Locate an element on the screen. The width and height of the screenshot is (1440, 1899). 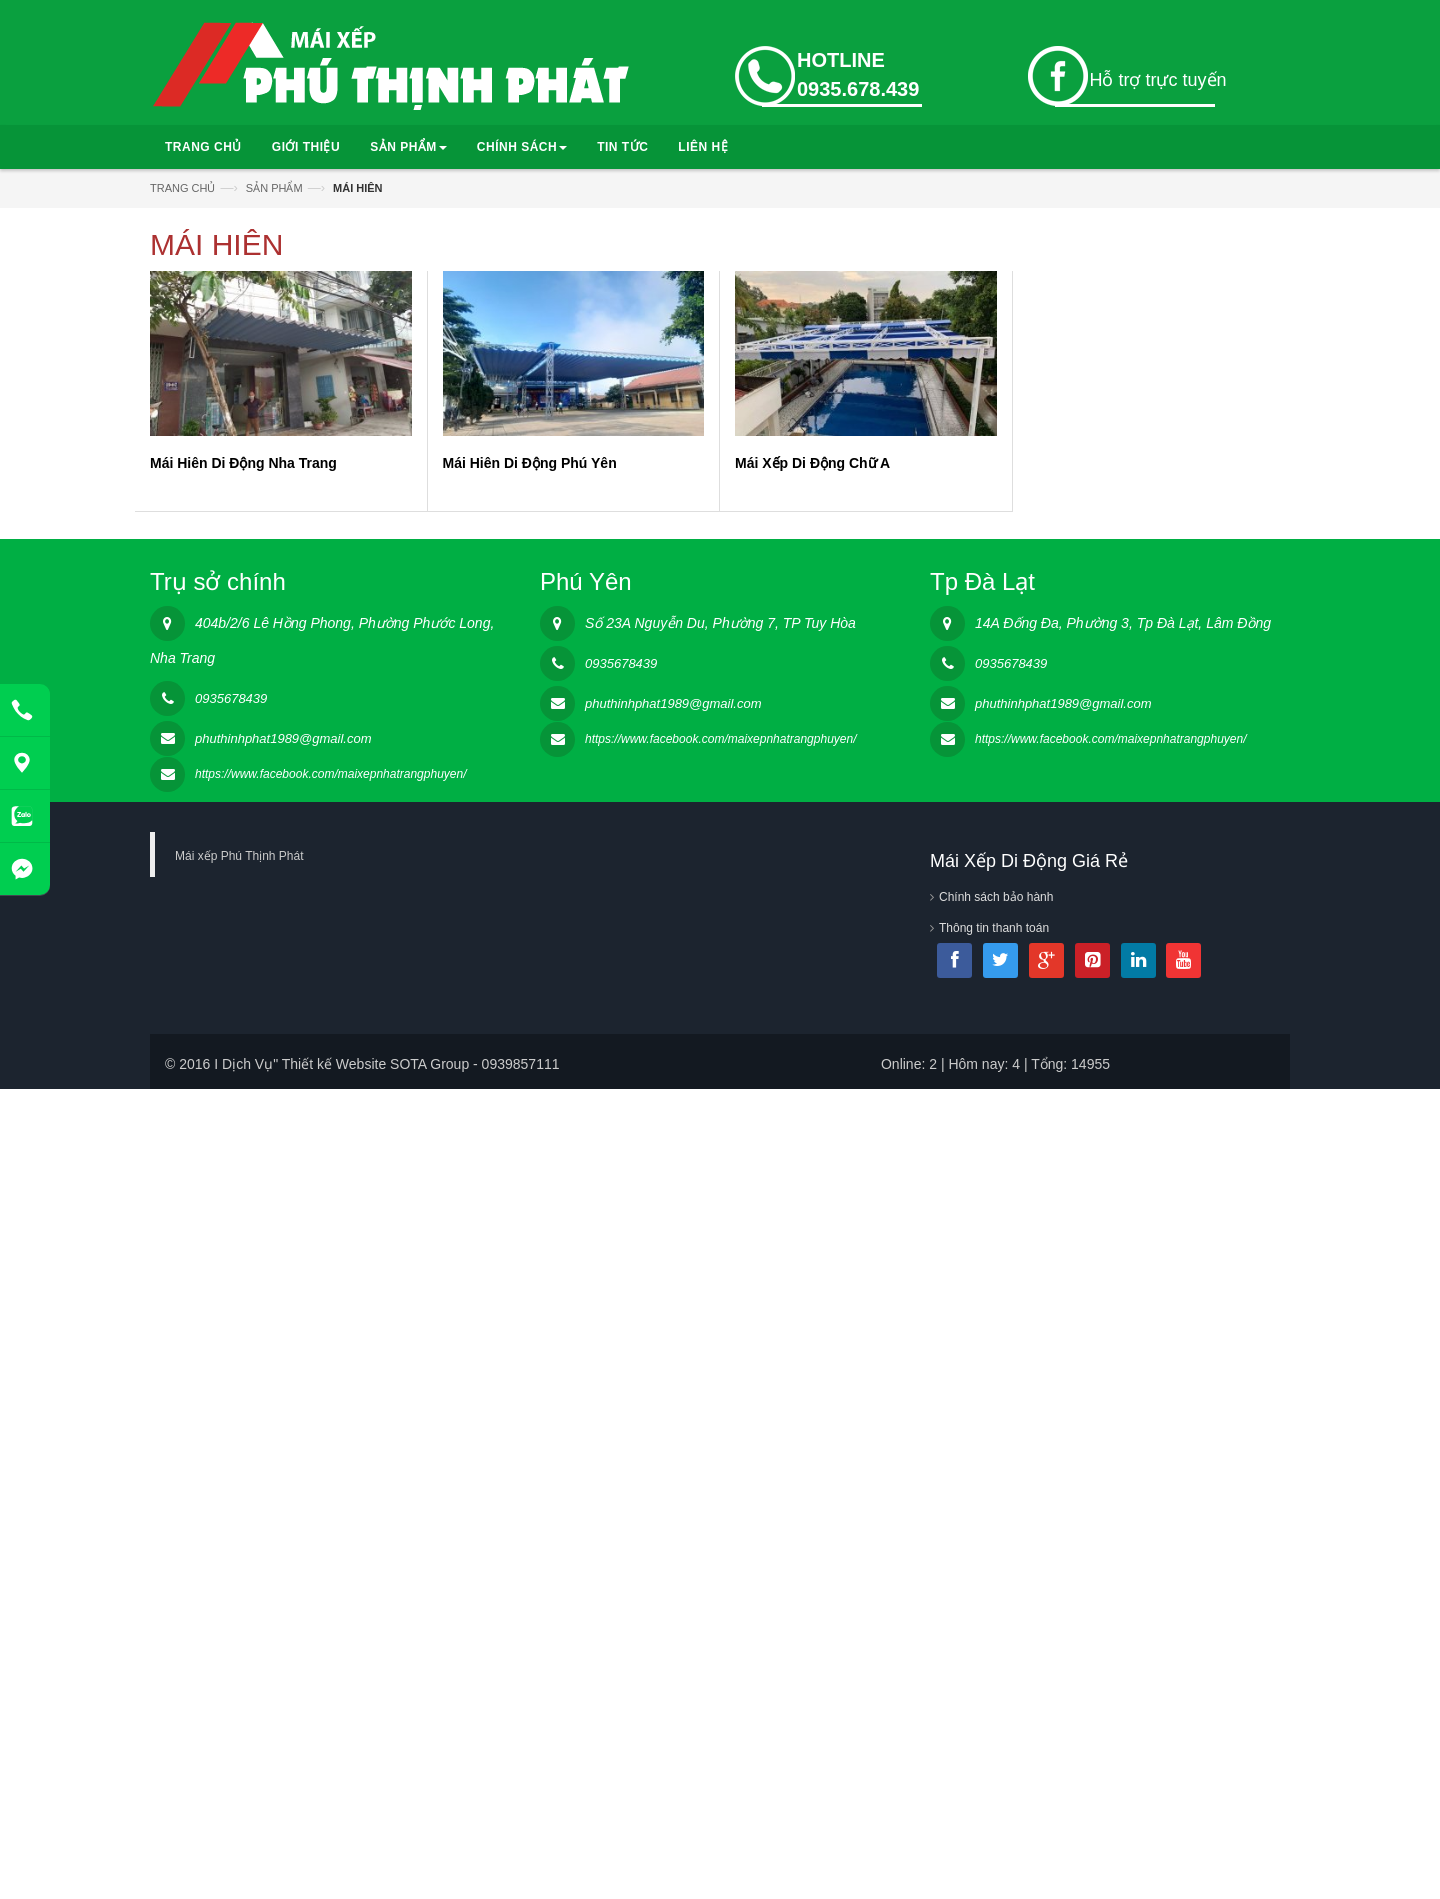
LIÊN HỆ is located at coordinates (703, 147).